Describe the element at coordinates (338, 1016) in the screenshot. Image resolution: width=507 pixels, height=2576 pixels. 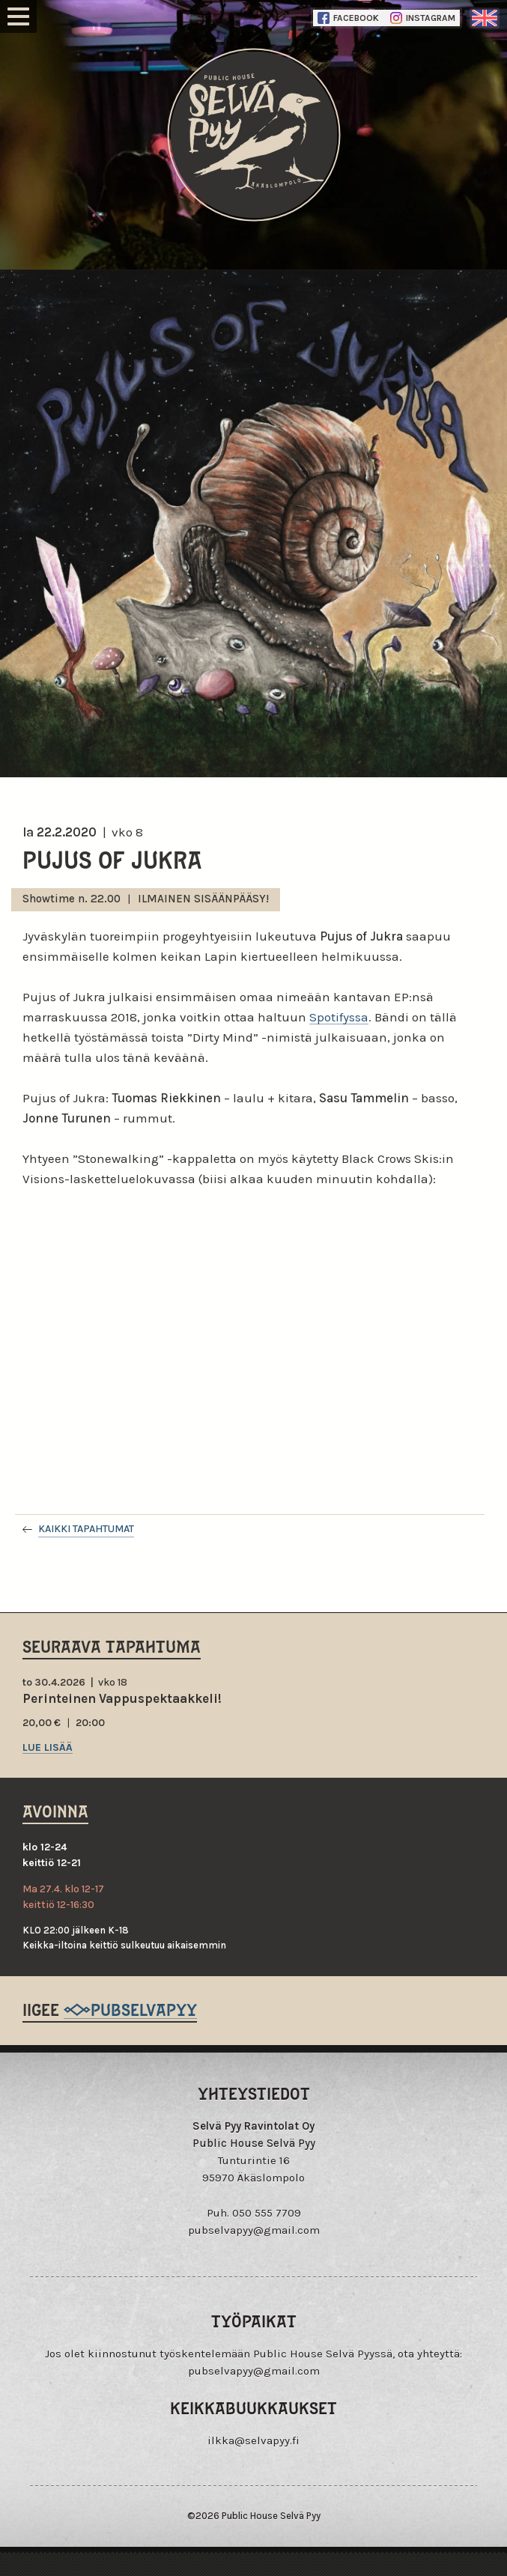
I see `Spotifyssa` at that location.